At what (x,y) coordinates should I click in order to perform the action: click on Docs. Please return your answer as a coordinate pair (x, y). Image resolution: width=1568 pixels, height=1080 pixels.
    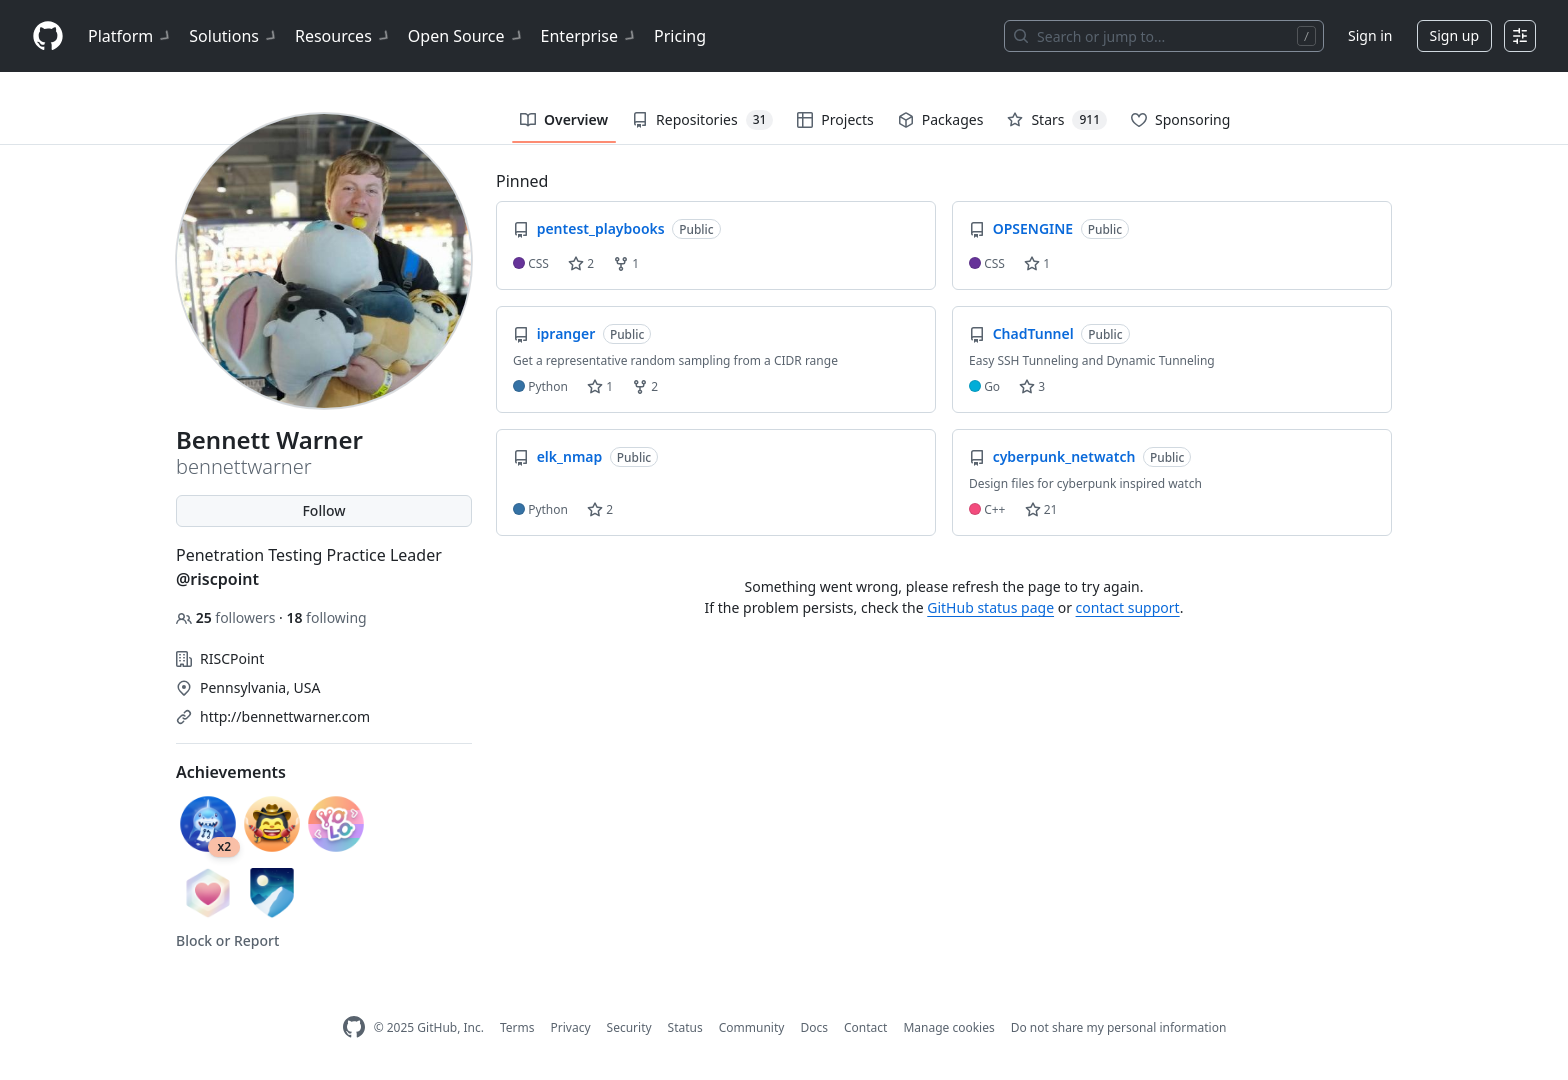
    Looking at the image, I should click on (814, 1027).